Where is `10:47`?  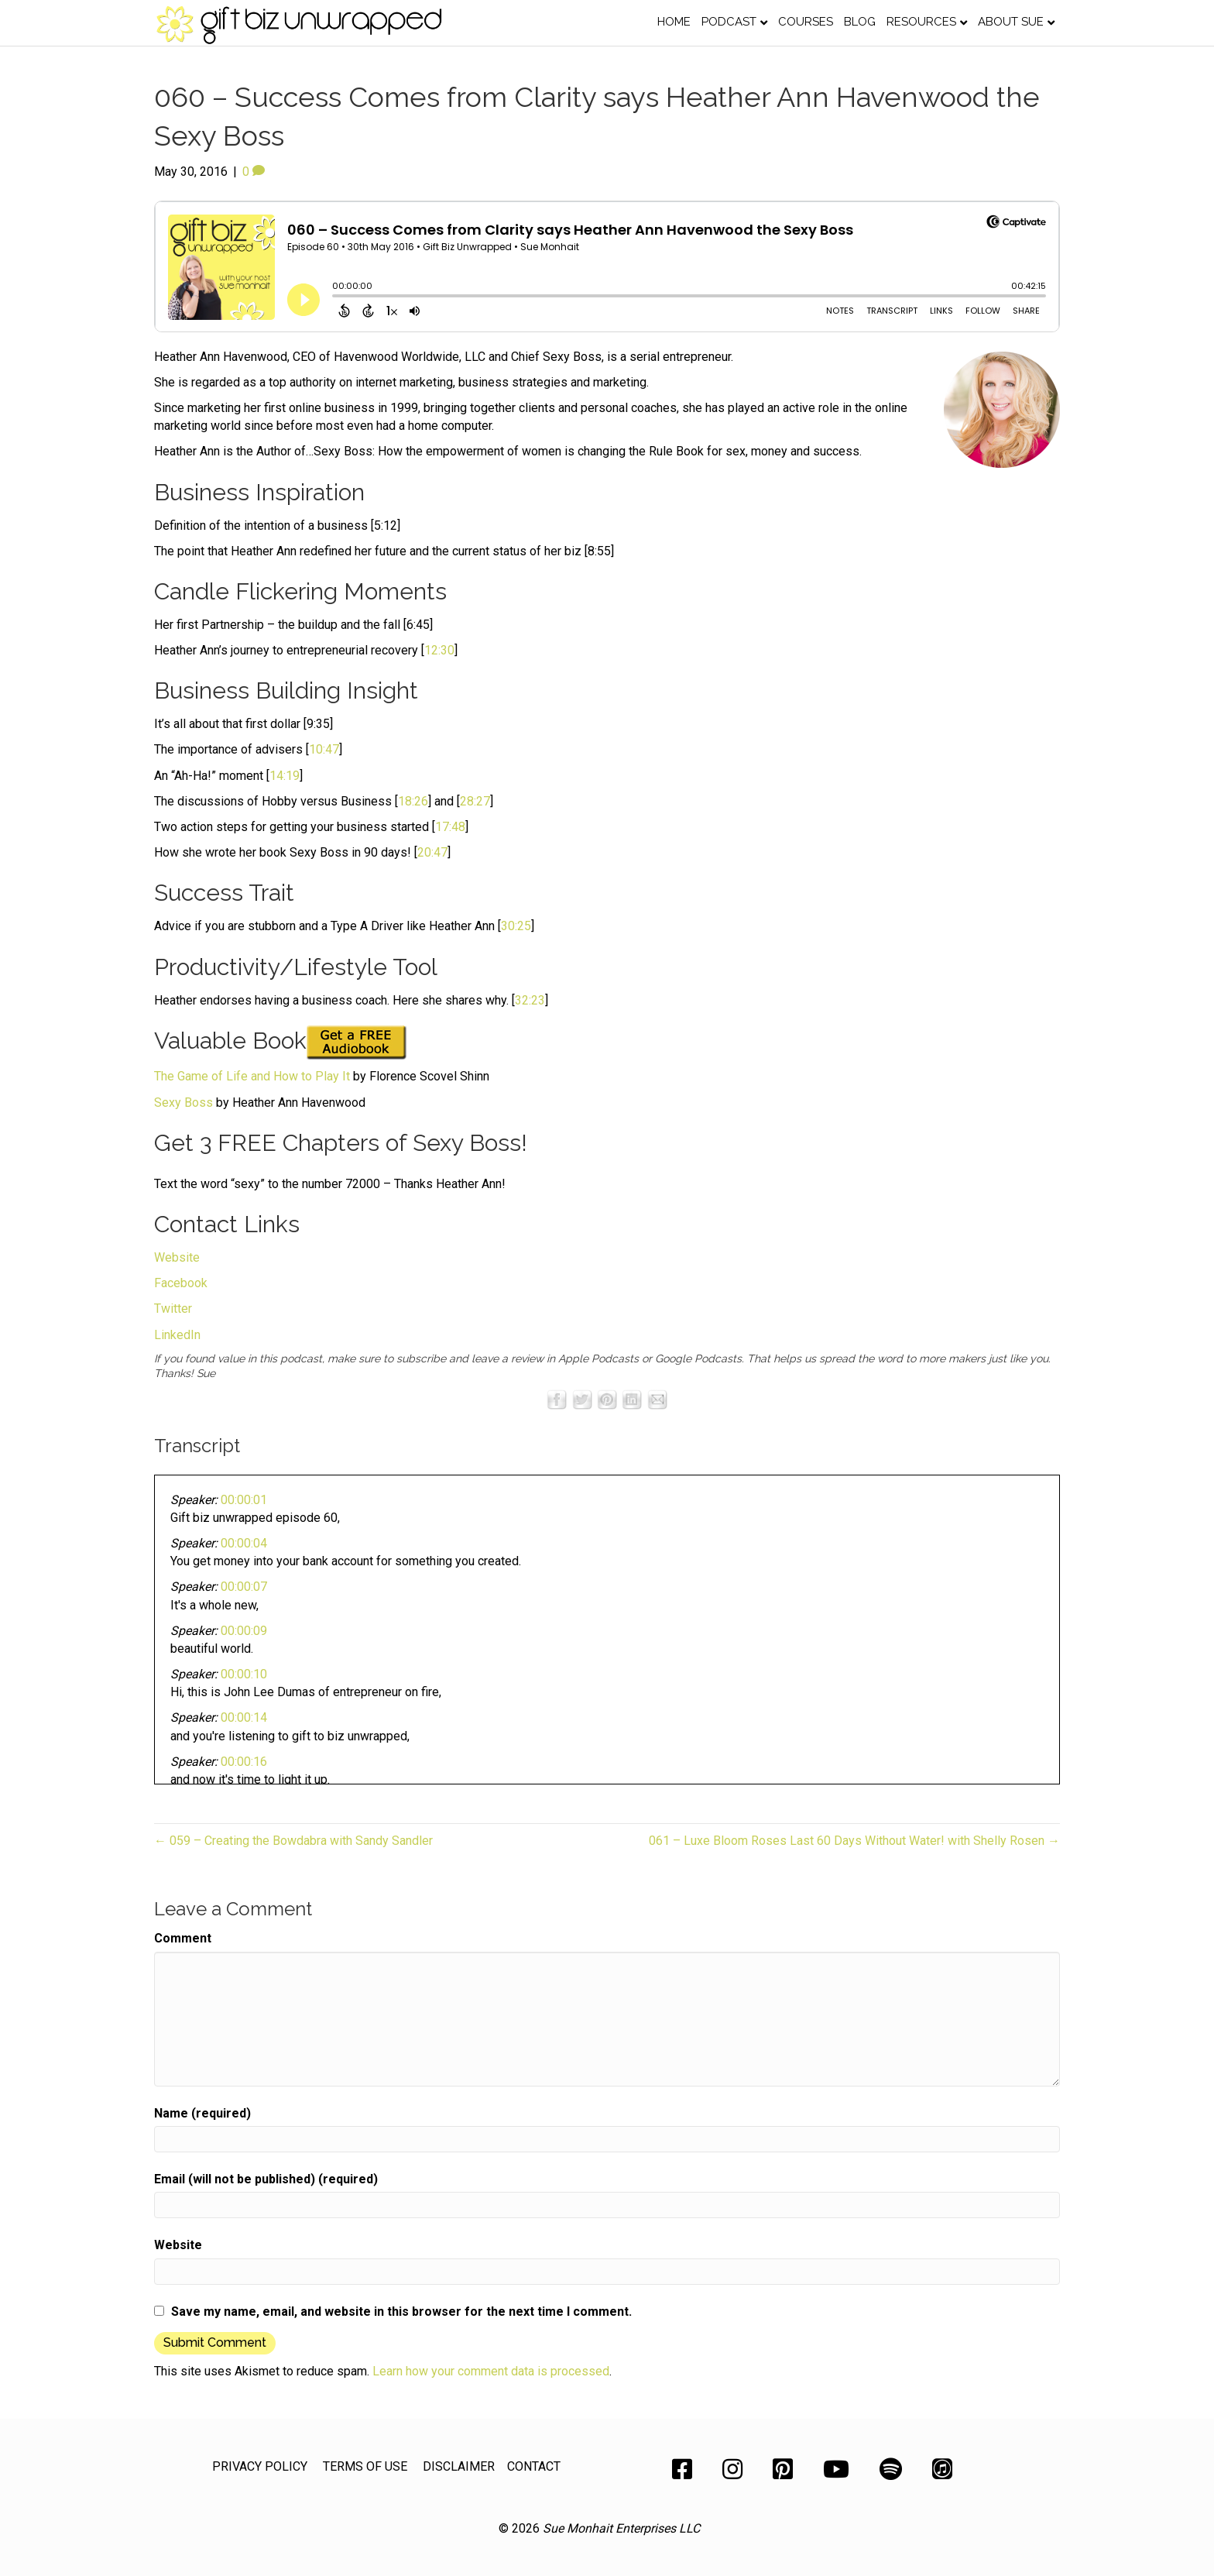
10:47 is located at coordinates (324, 749).